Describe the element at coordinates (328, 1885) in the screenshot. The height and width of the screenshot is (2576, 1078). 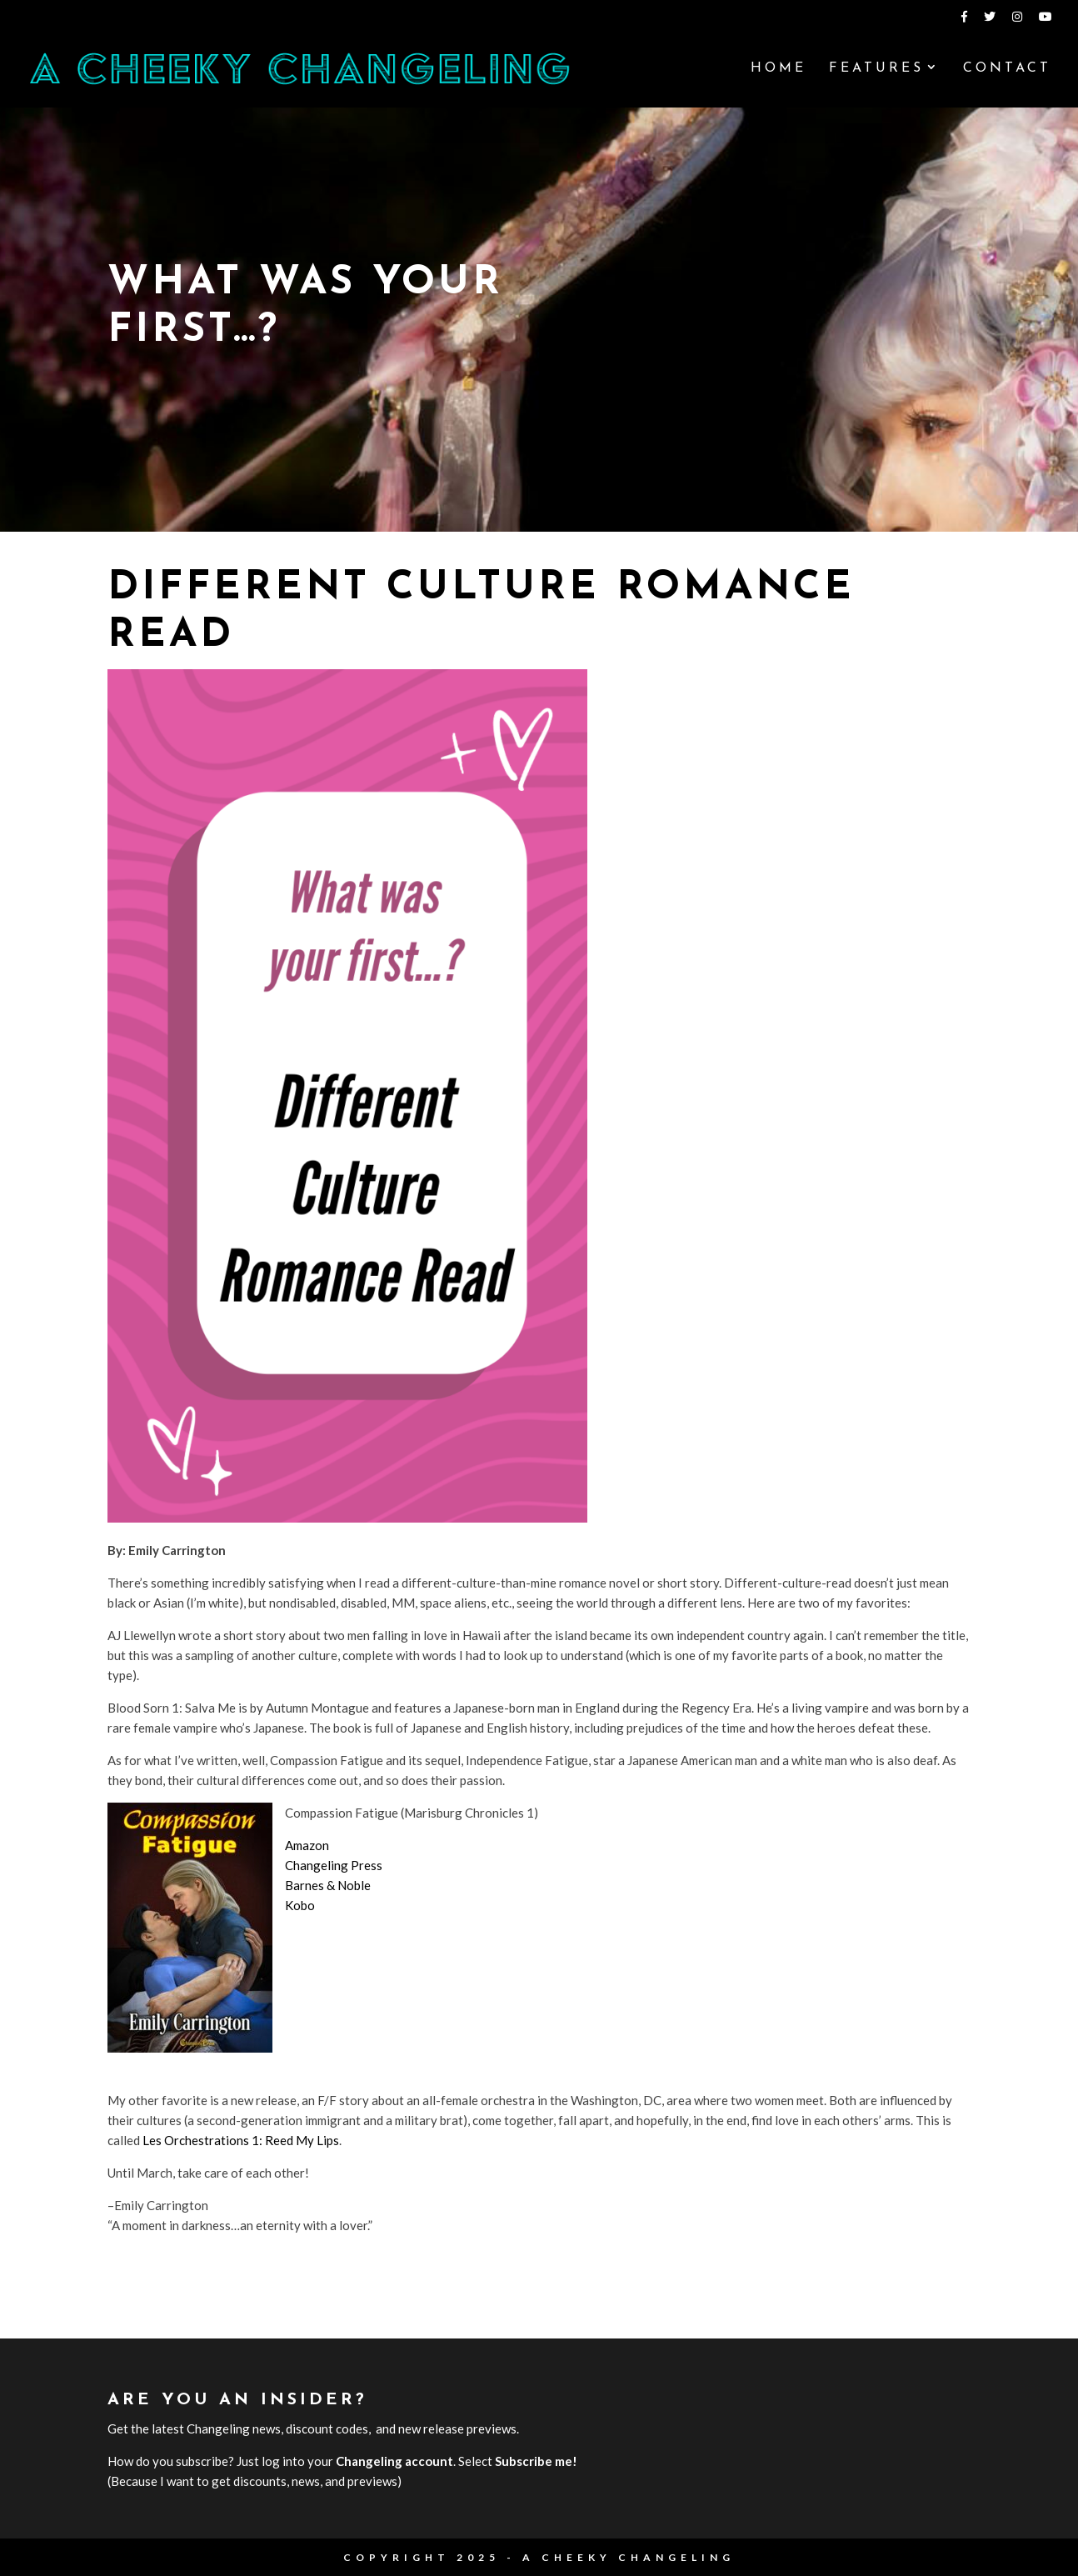
I see `Barnes & Noble` at that location.